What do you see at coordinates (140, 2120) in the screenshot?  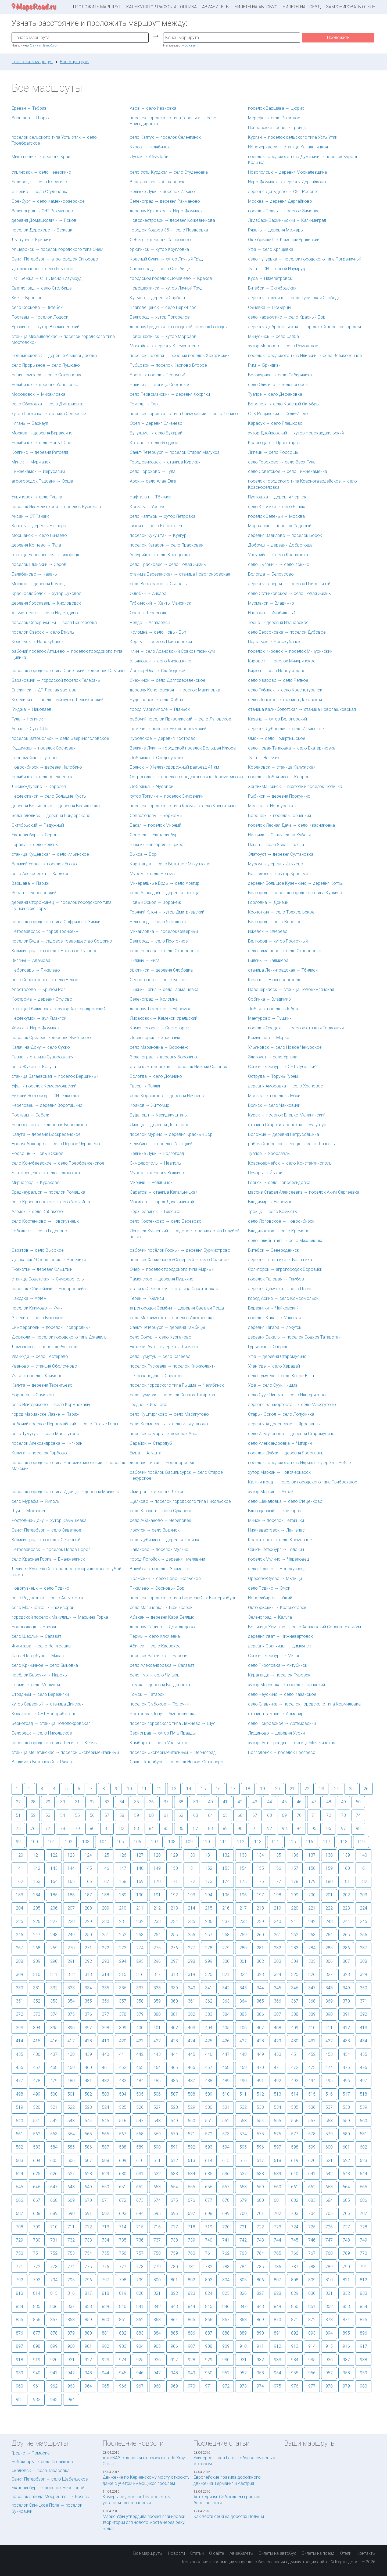 I see `547` at bounding box center [140, 2120].